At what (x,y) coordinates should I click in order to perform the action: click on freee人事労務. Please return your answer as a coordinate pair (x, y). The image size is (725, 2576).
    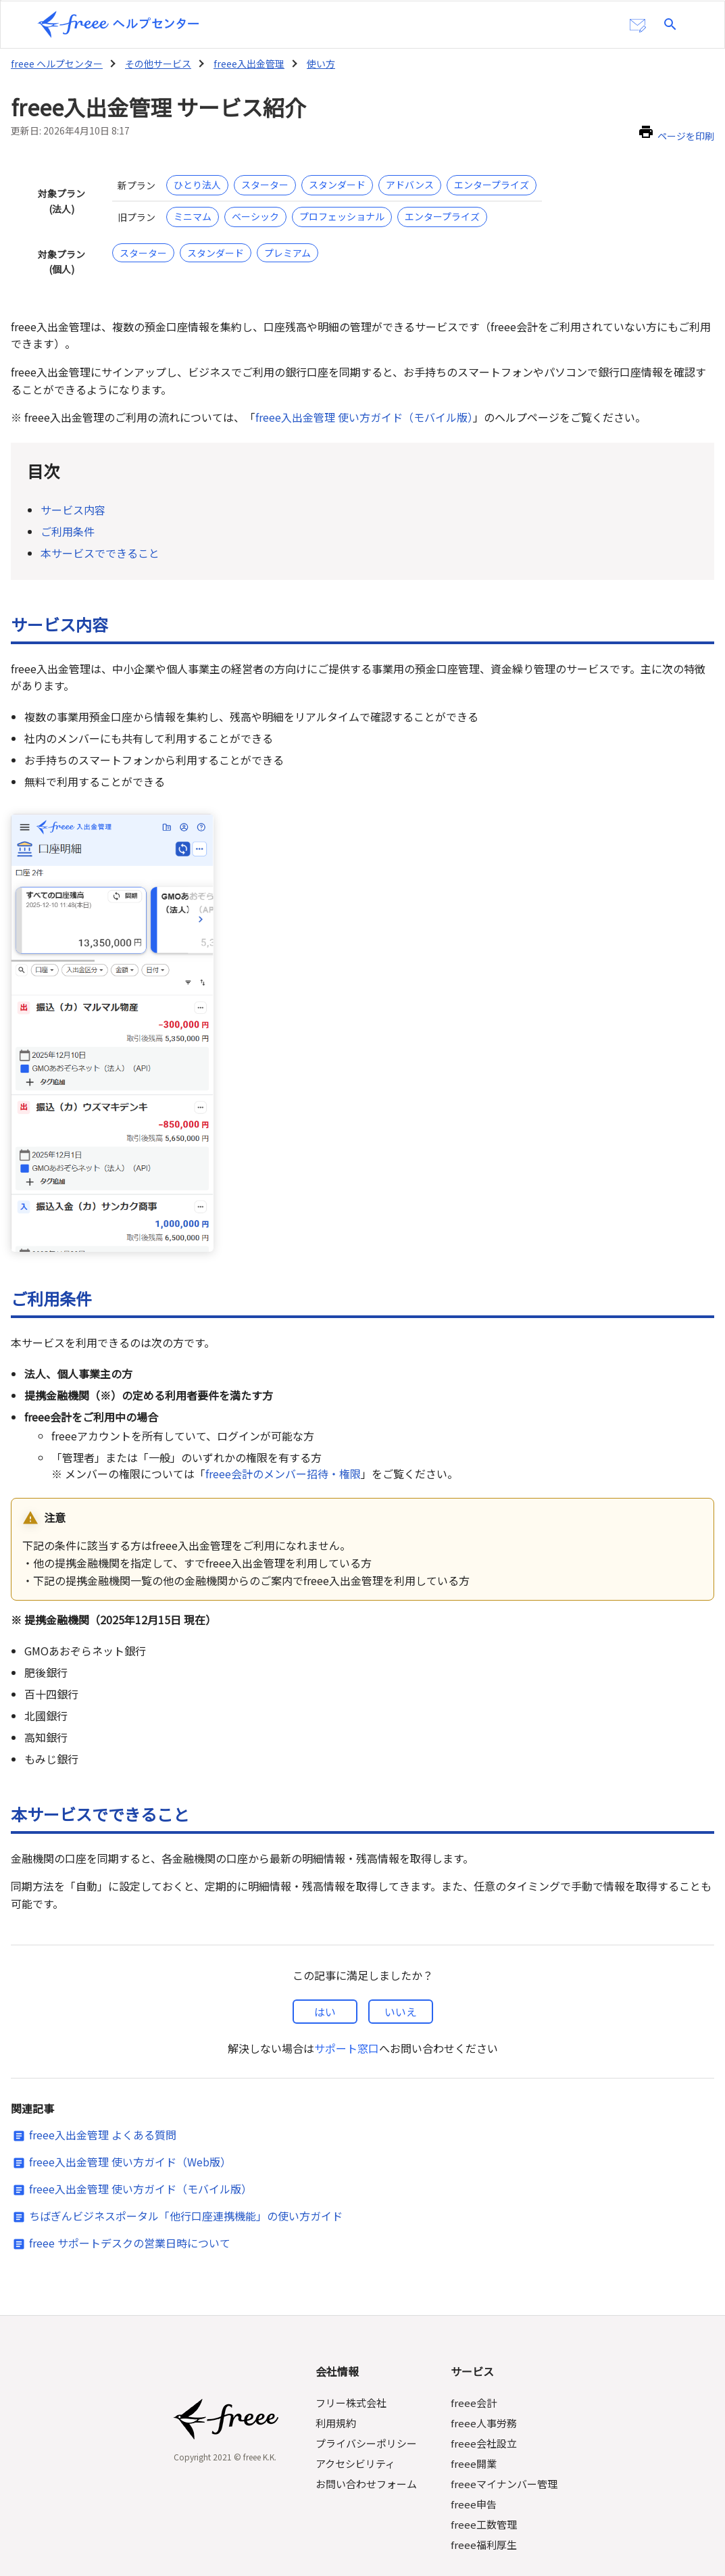
    Looking at the image, I should click on (484, 2385).